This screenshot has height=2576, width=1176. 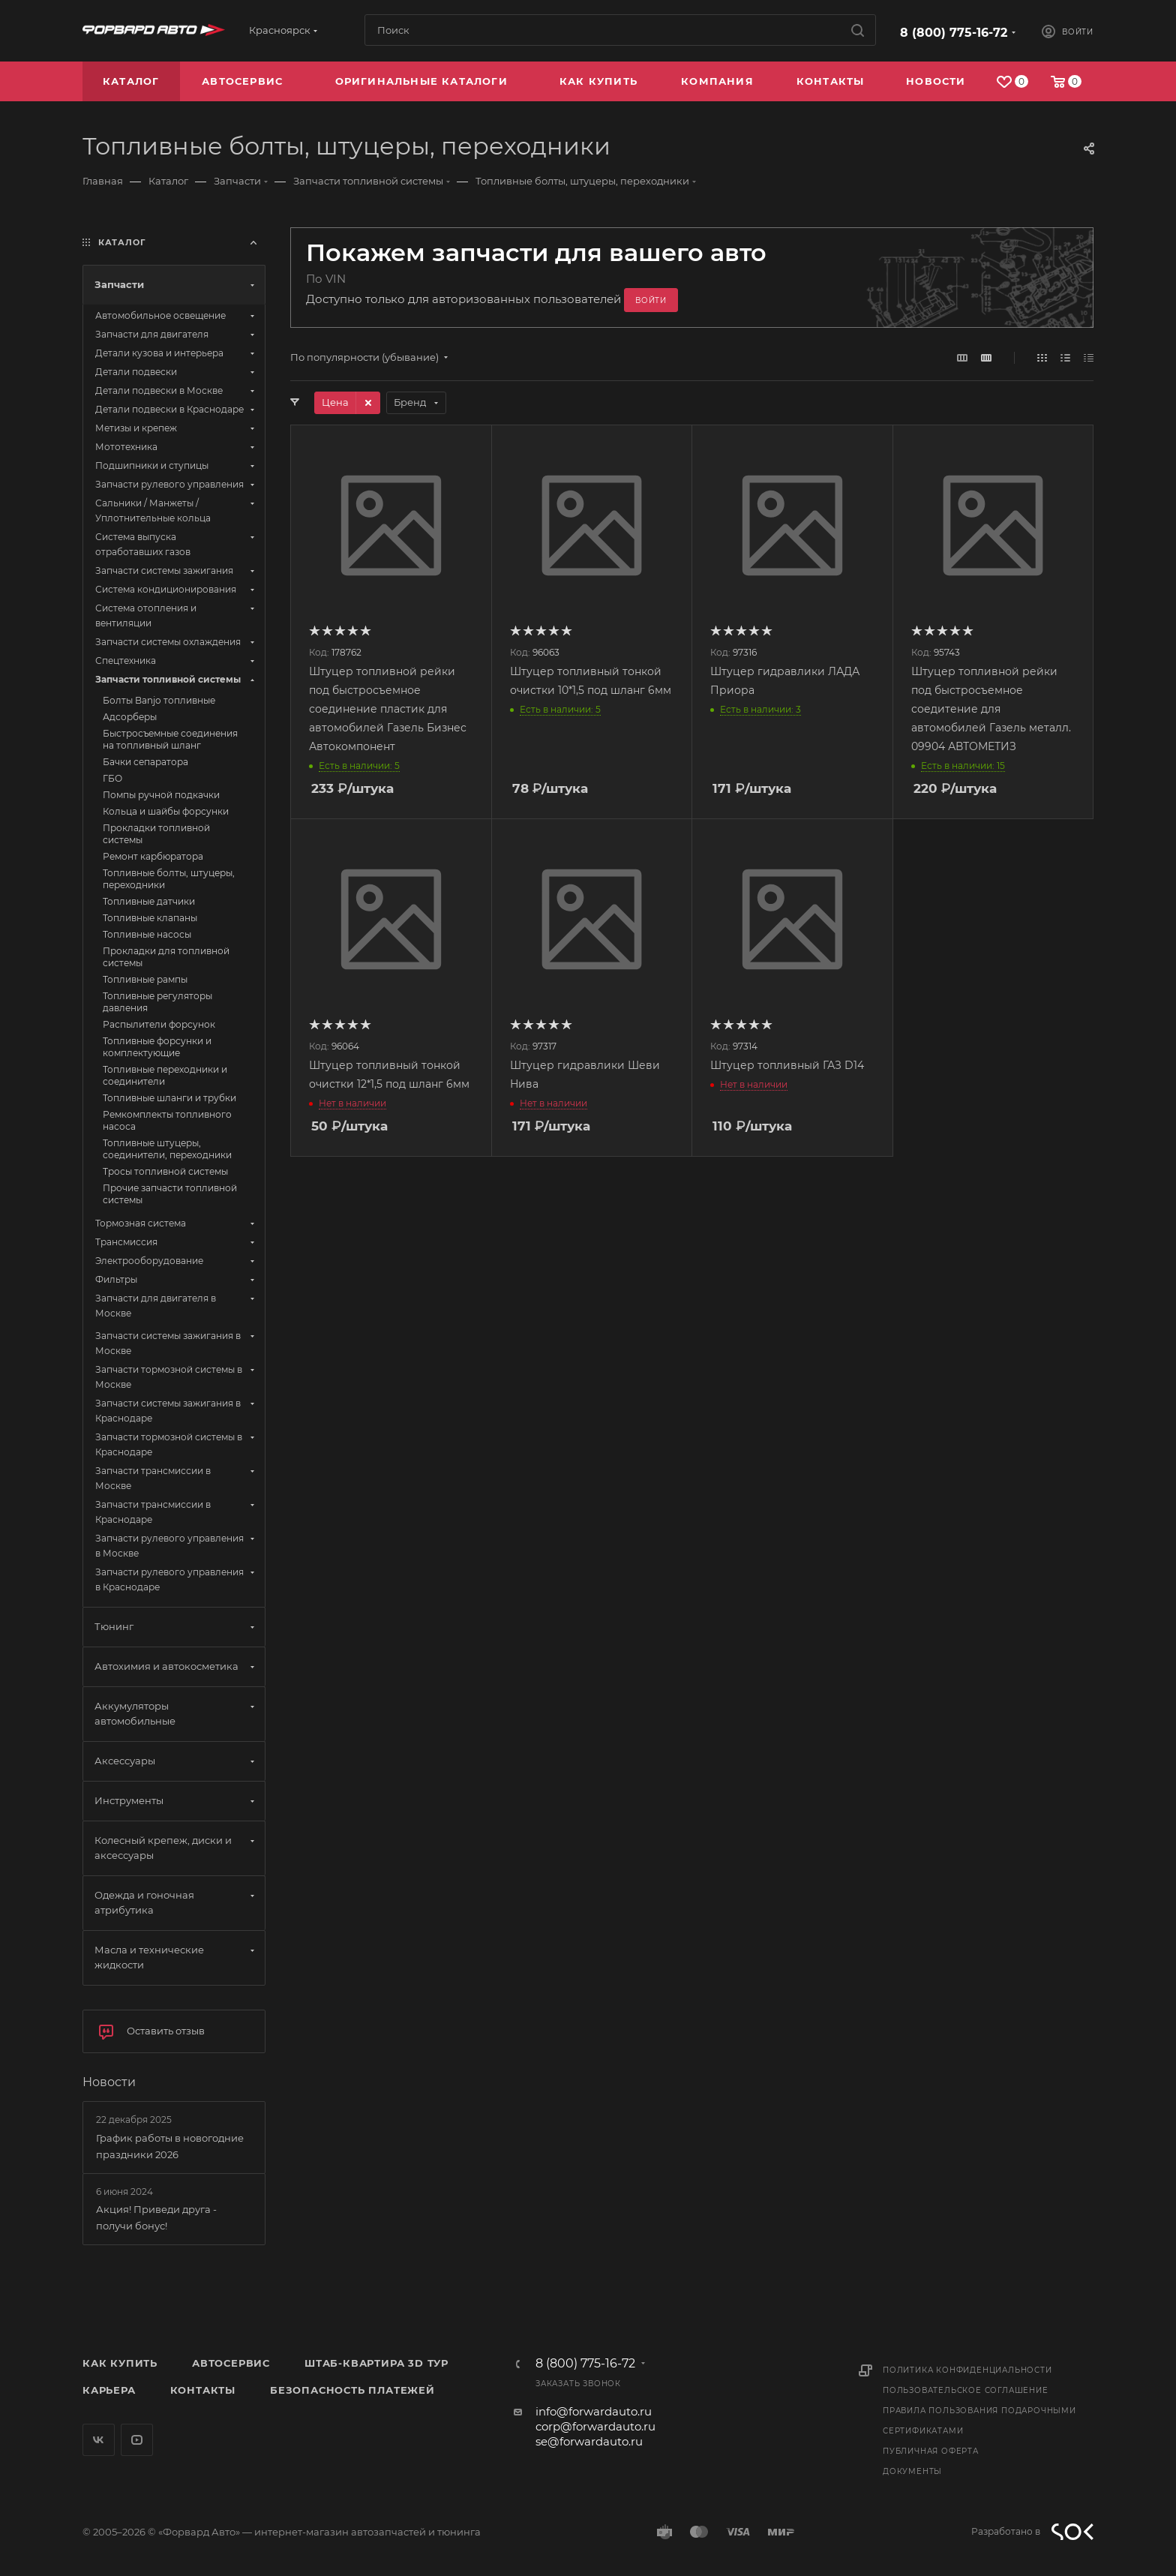 What do you see at coordinates (596, 2426) in the screenshot?
I see `corp@forwardauto.ru` at bounding box center [596, 2426].